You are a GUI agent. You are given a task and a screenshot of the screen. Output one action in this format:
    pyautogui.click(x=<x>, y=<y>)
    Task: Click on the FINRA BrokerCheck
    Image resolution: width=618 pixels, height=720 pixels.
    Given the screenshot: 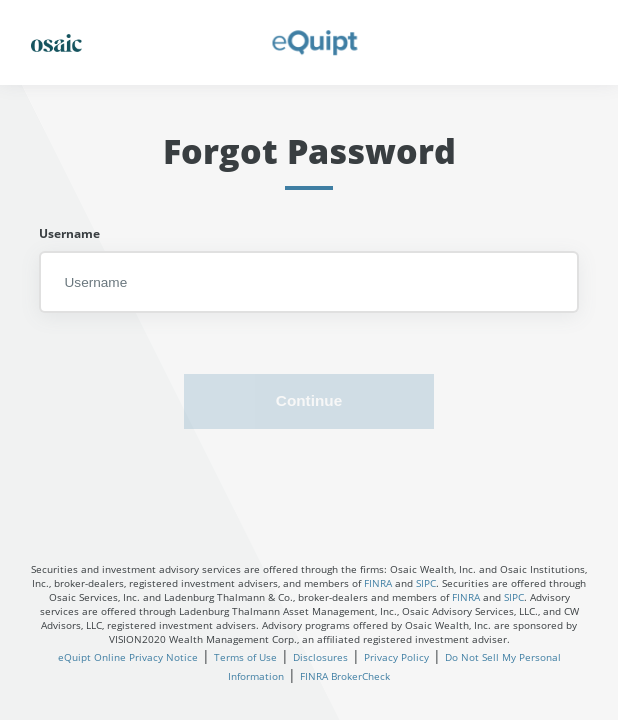 What is the action you would take?
    pyautogui.click(x=345, y=676)
    